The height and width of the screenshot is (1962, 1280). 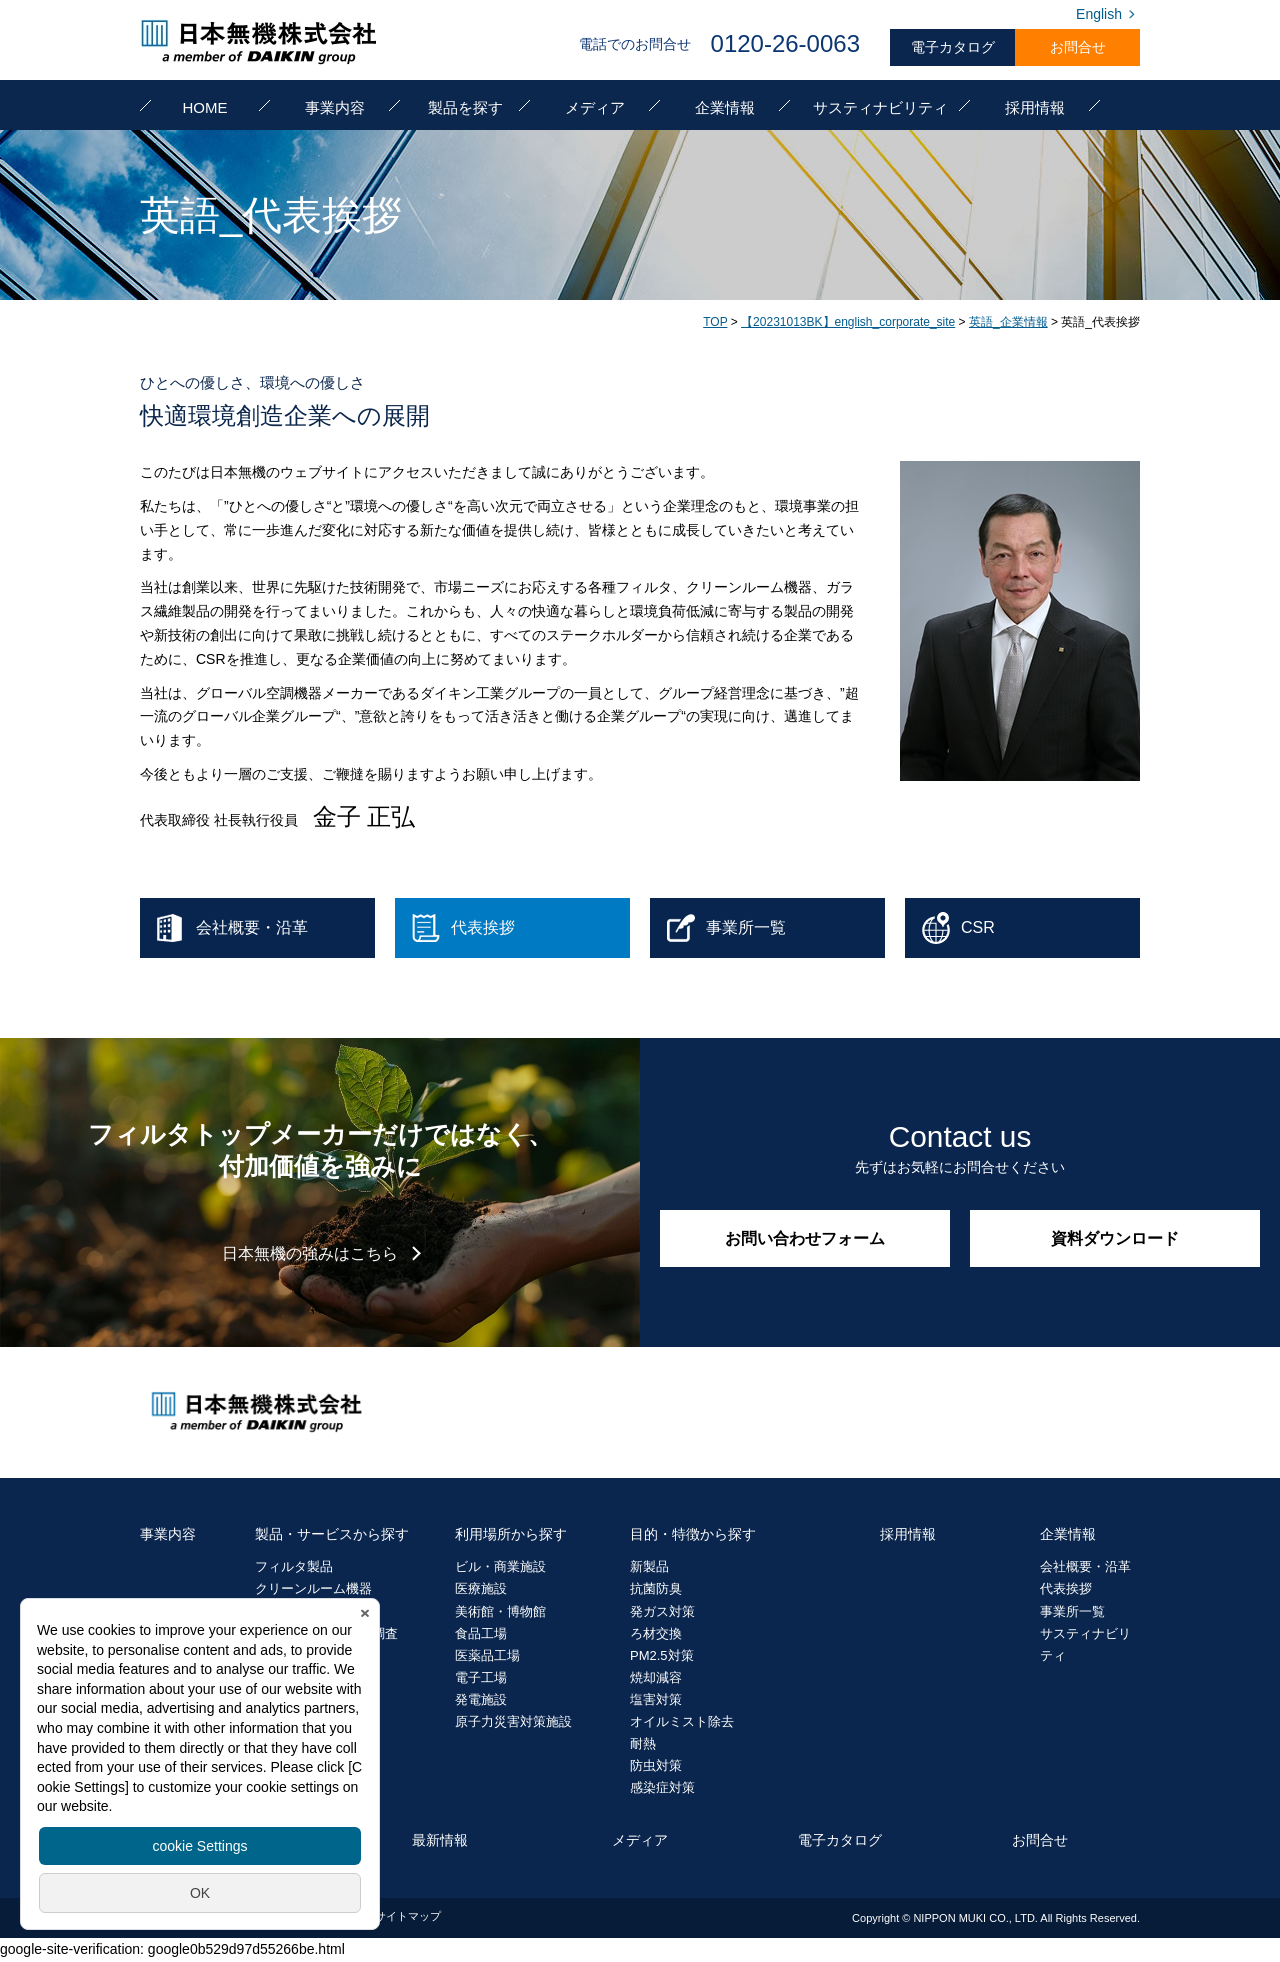 What do you see at coordinates (1035, 107) in the screenshot?
I see `採用情報` at bounding box center [1035, 107].